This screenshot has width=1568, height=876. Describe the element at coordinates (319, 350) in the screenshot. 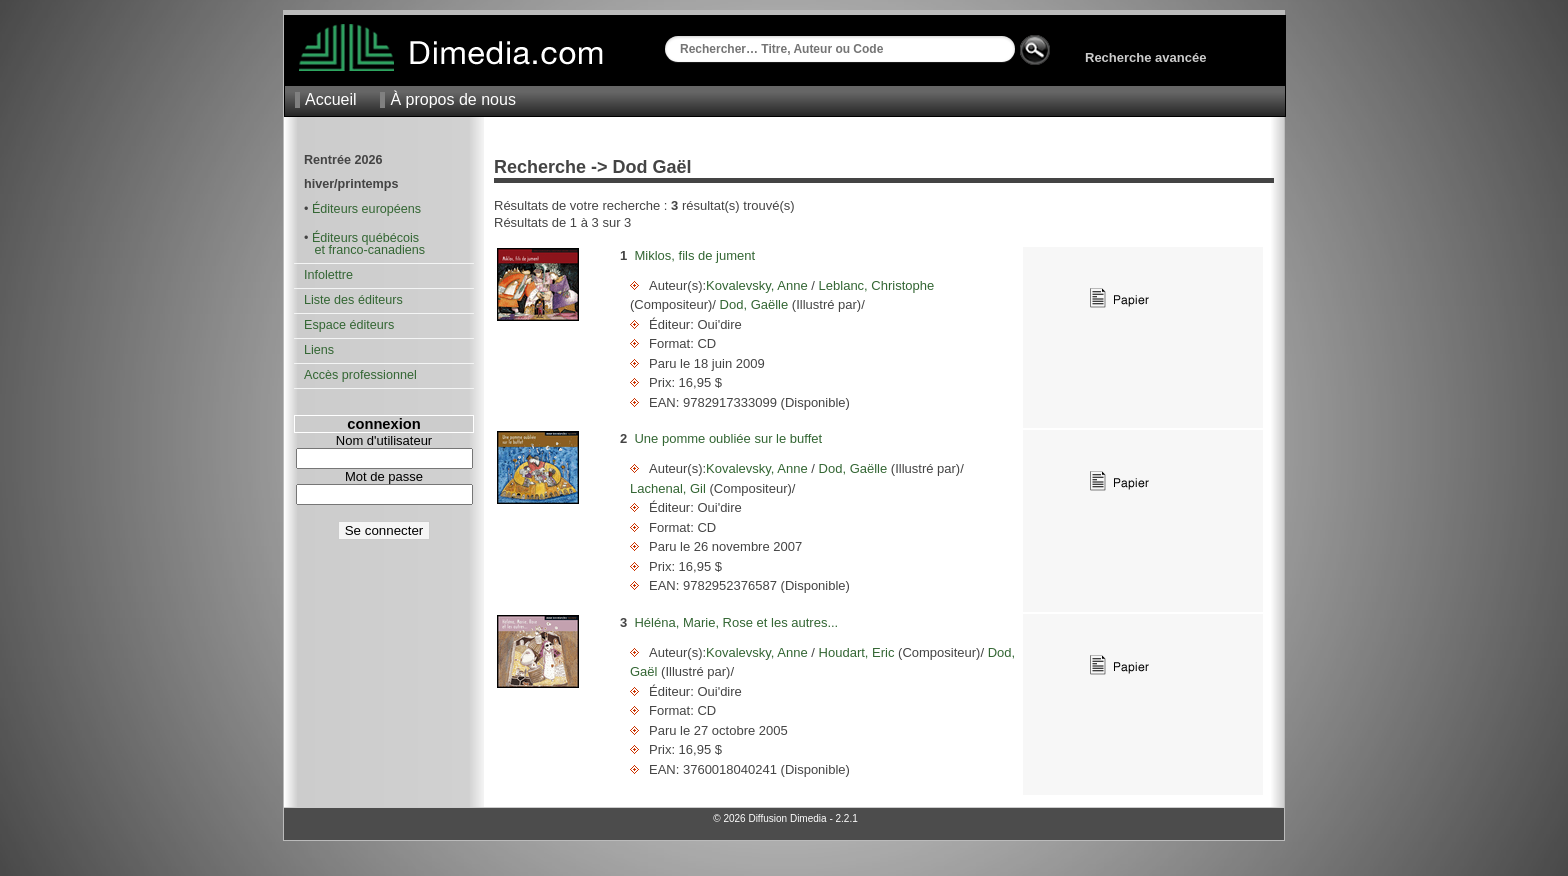

I see `Liens` at that location.